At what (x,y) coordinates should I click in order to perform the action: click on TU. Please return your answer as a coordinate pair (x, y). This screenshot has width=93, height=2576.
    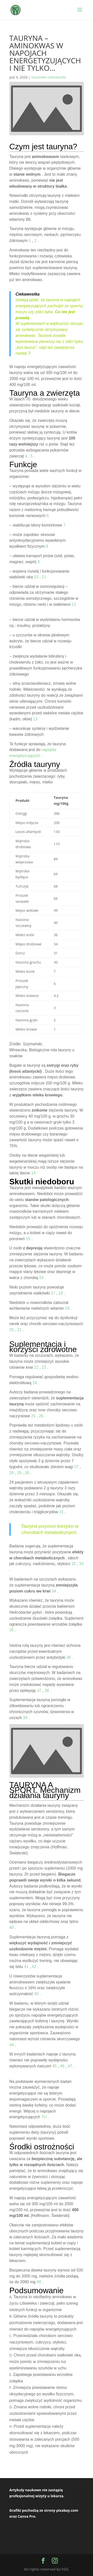
    Looking at the image, I should click on (44, 2117).